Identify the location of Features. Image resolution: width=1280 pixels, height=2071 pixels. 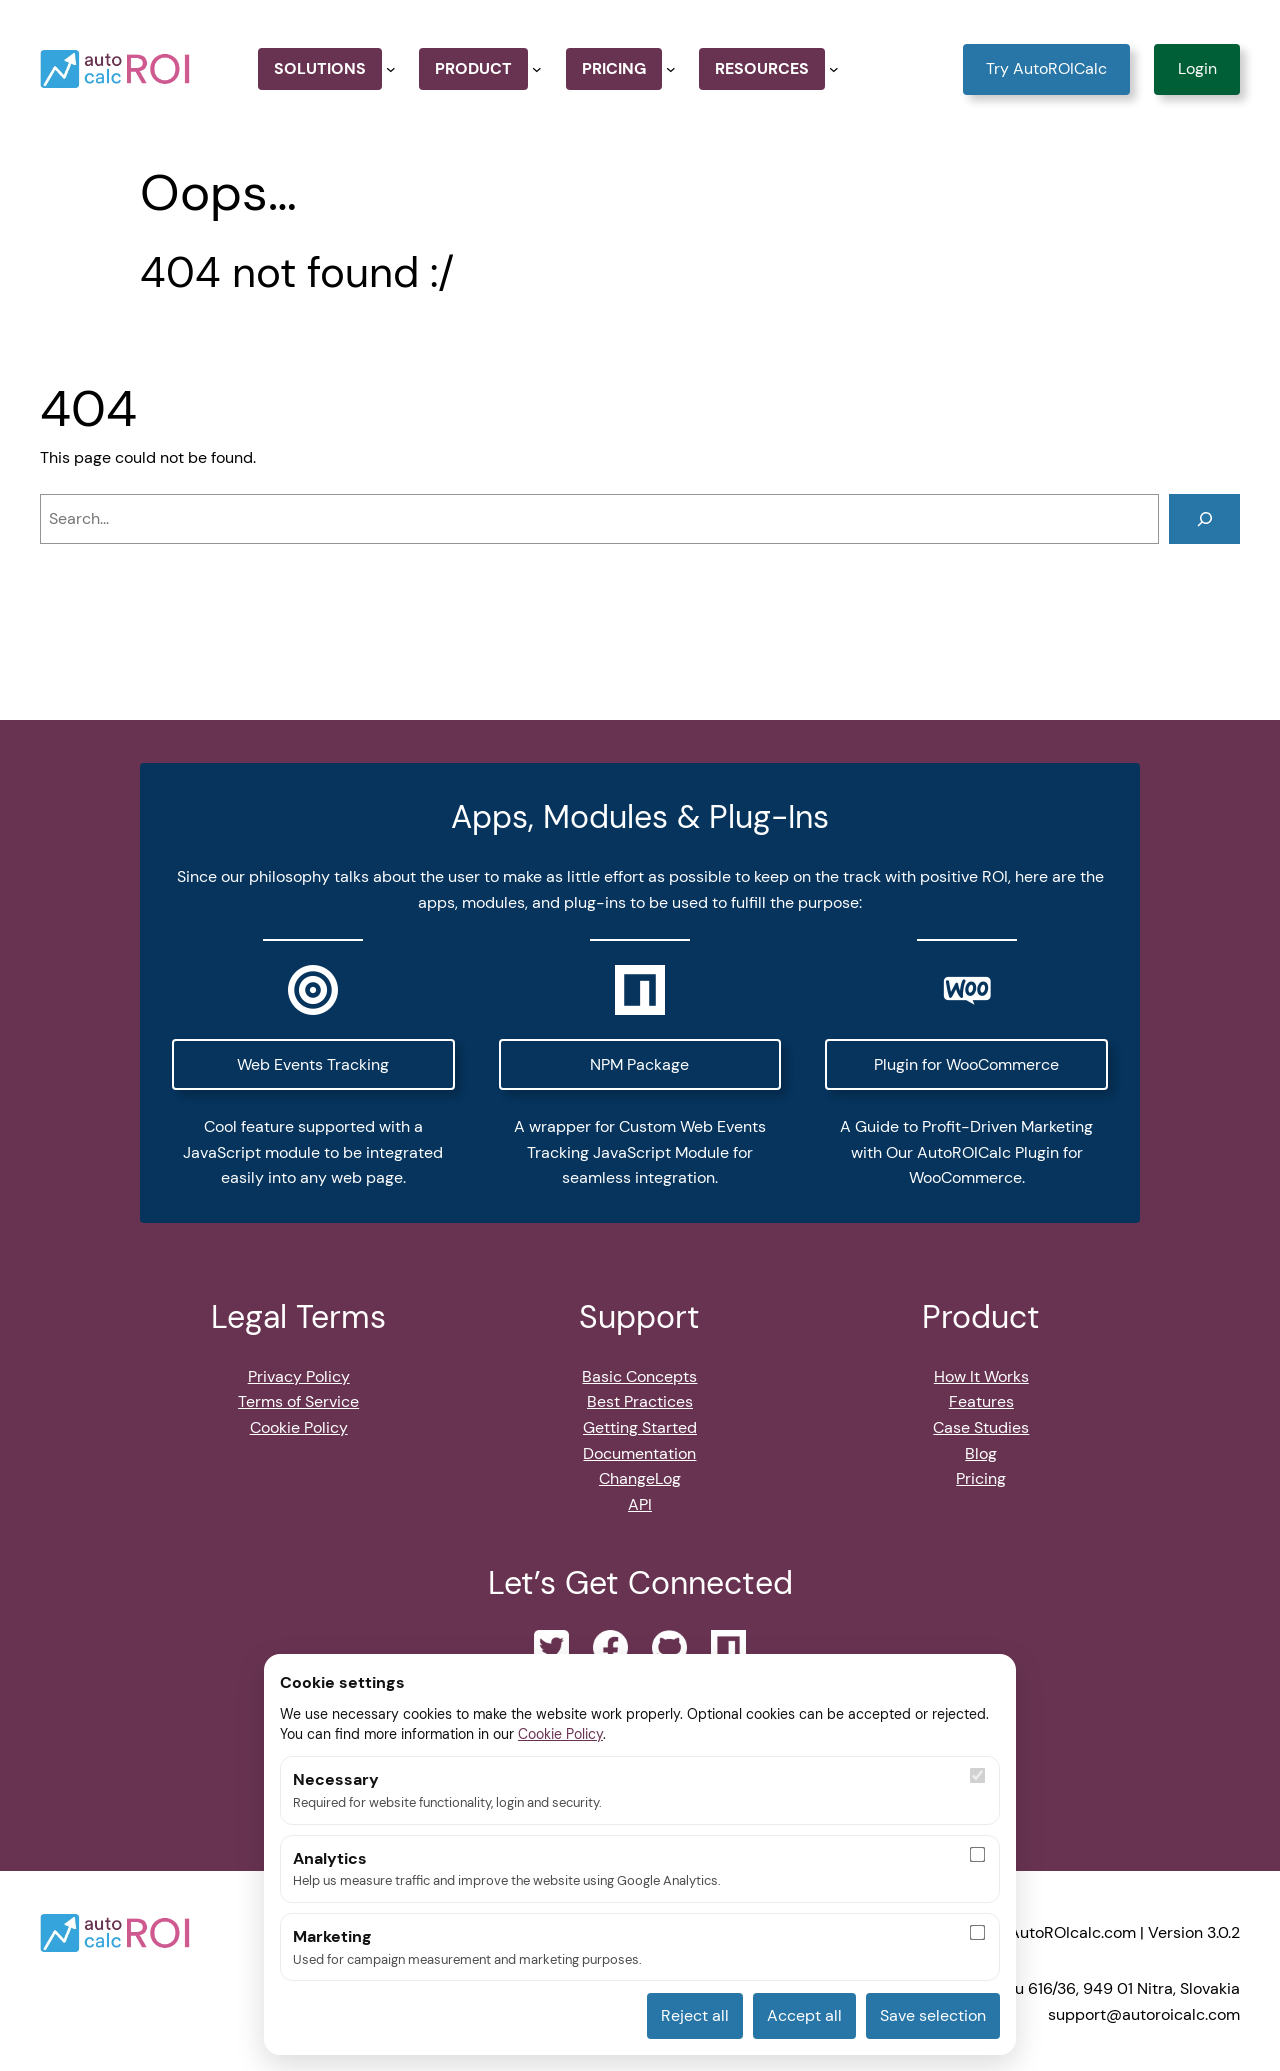
(981, 1401).